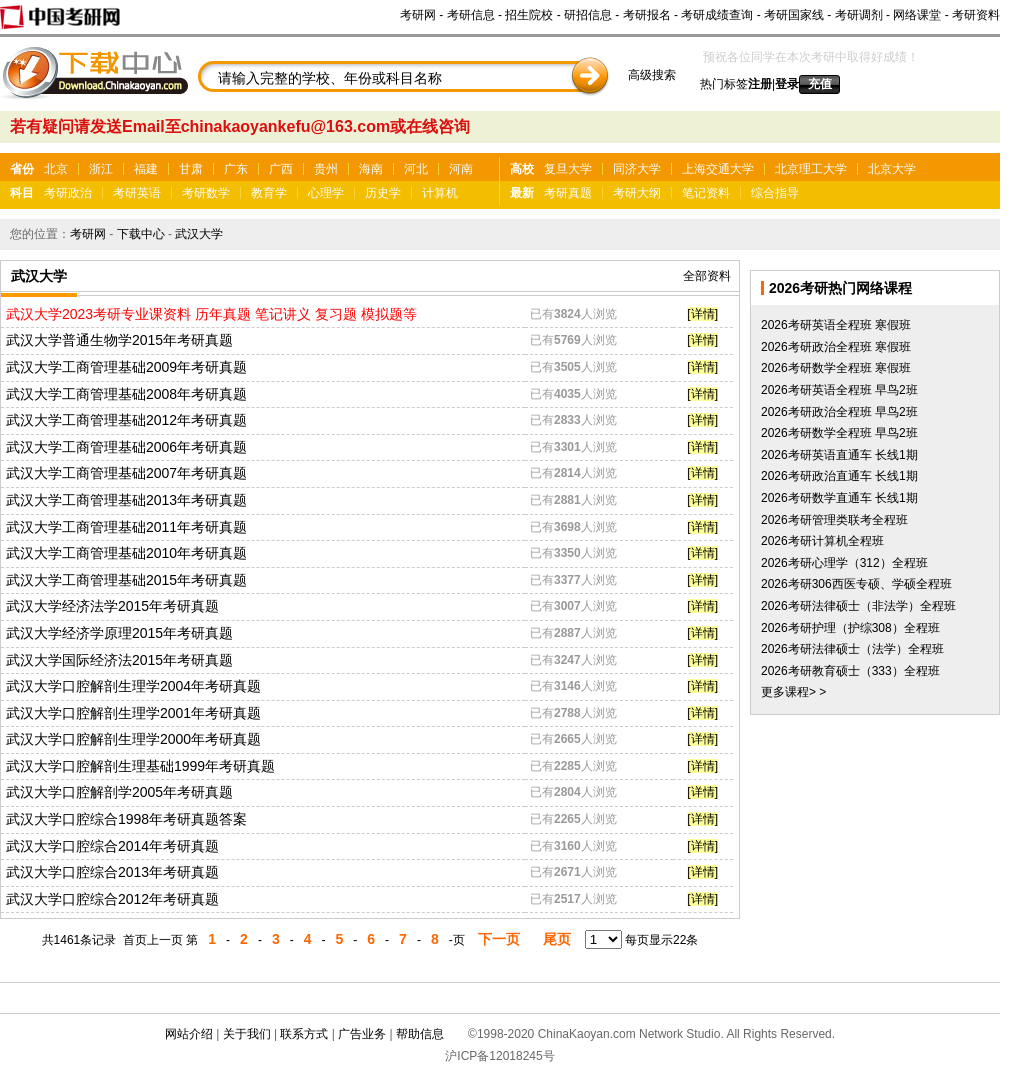 The image size is (1020, 1087). What do you see at coordinates (101, 169) in the screenshot?
I see `浙江` at bounding box center [101, 169].